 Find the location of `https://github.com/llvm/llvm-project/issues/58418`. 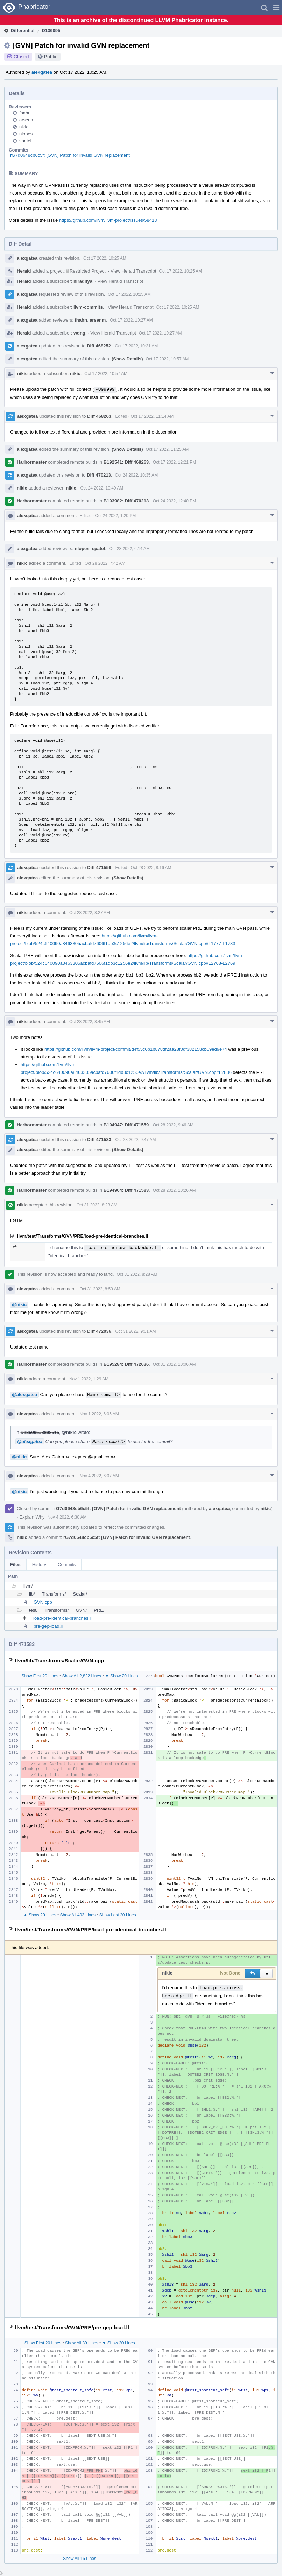

https://github.com/llvm/llvm-project/issues/58418 is located at coordinates (108, 220).